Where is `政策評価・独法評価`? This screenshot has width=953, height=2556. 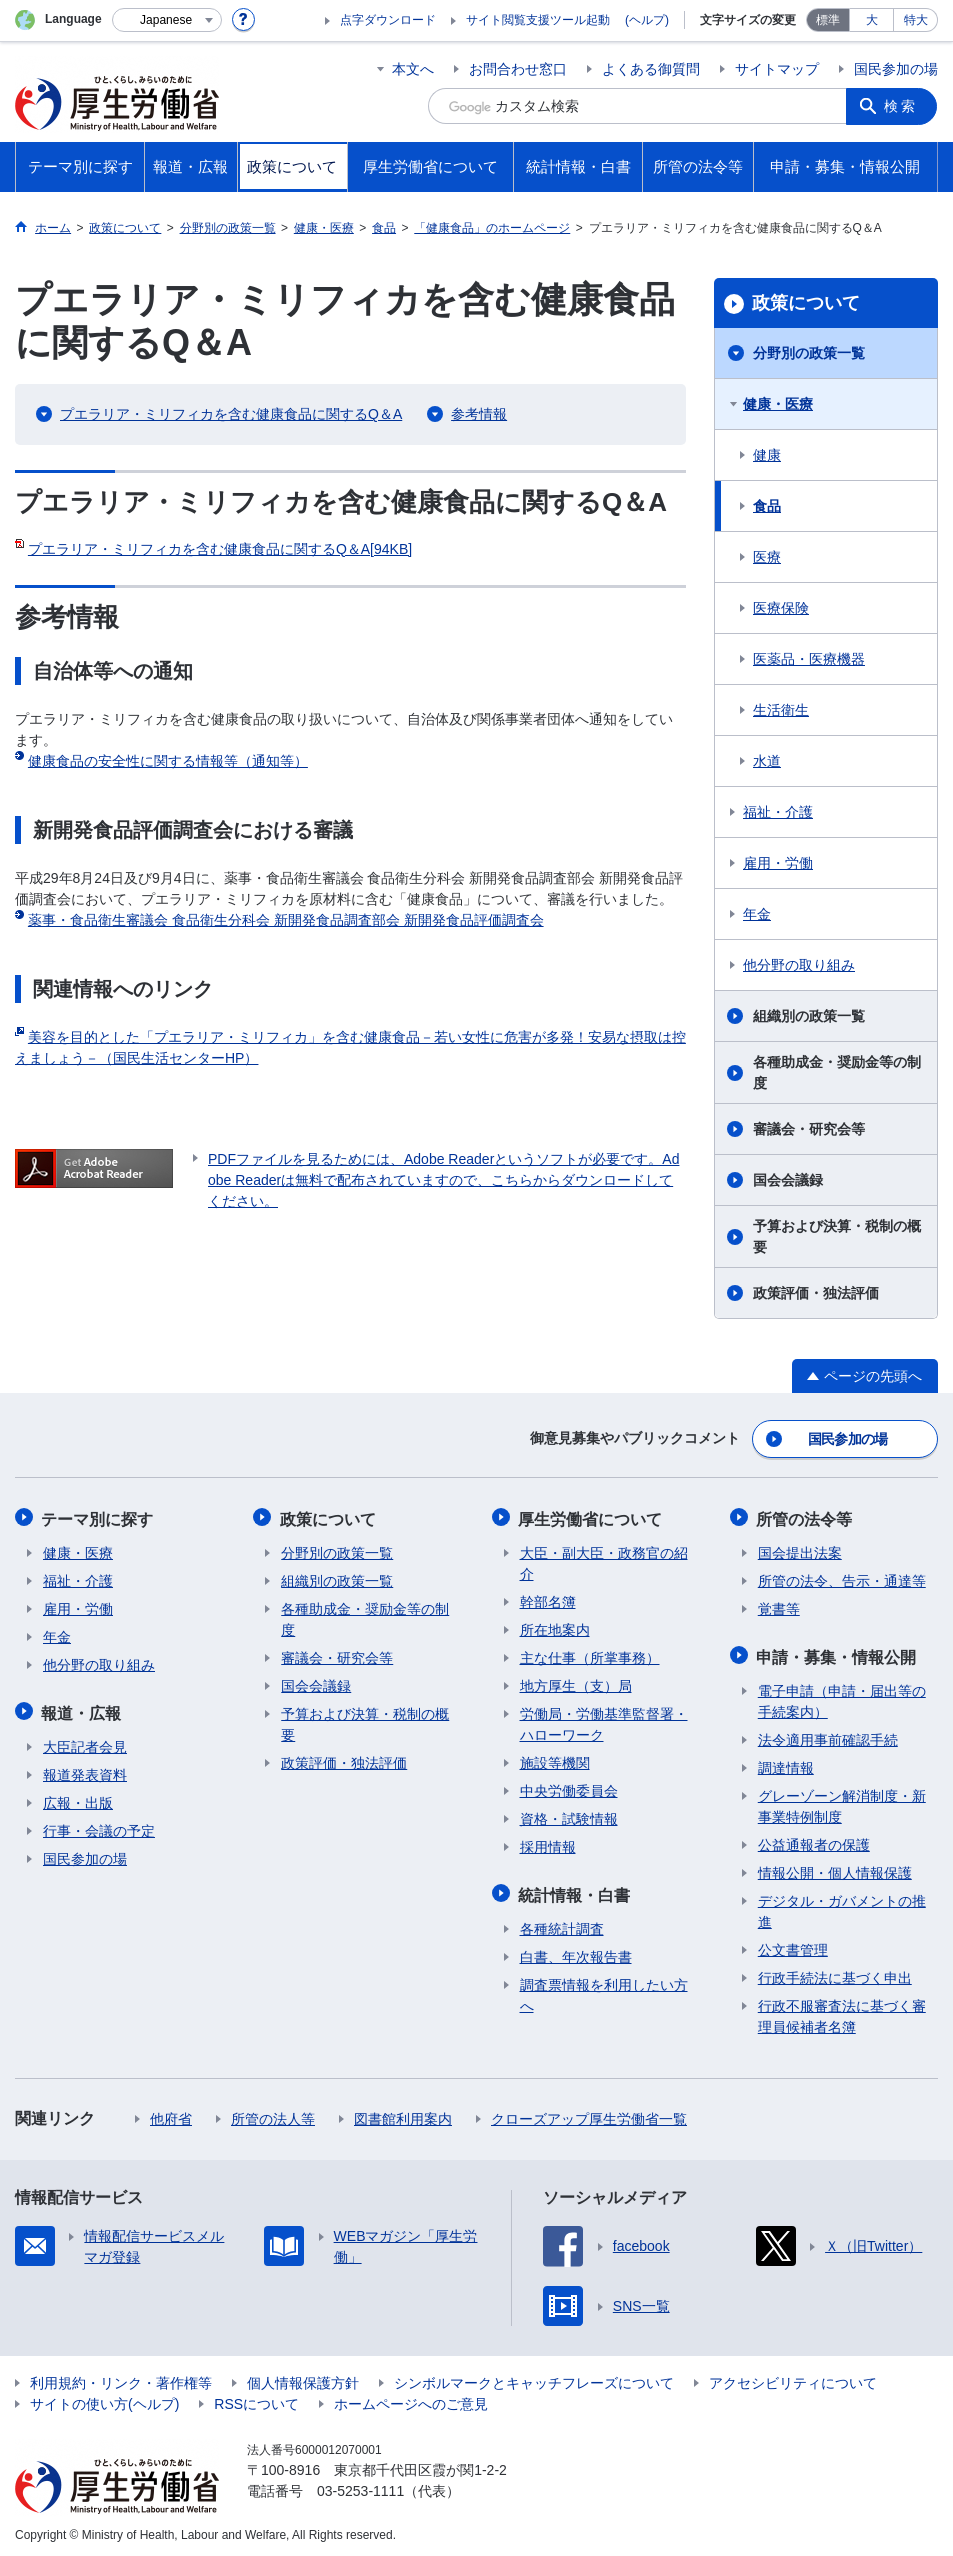 政策評価・独法評価 is located at coordinates (816, 1293).